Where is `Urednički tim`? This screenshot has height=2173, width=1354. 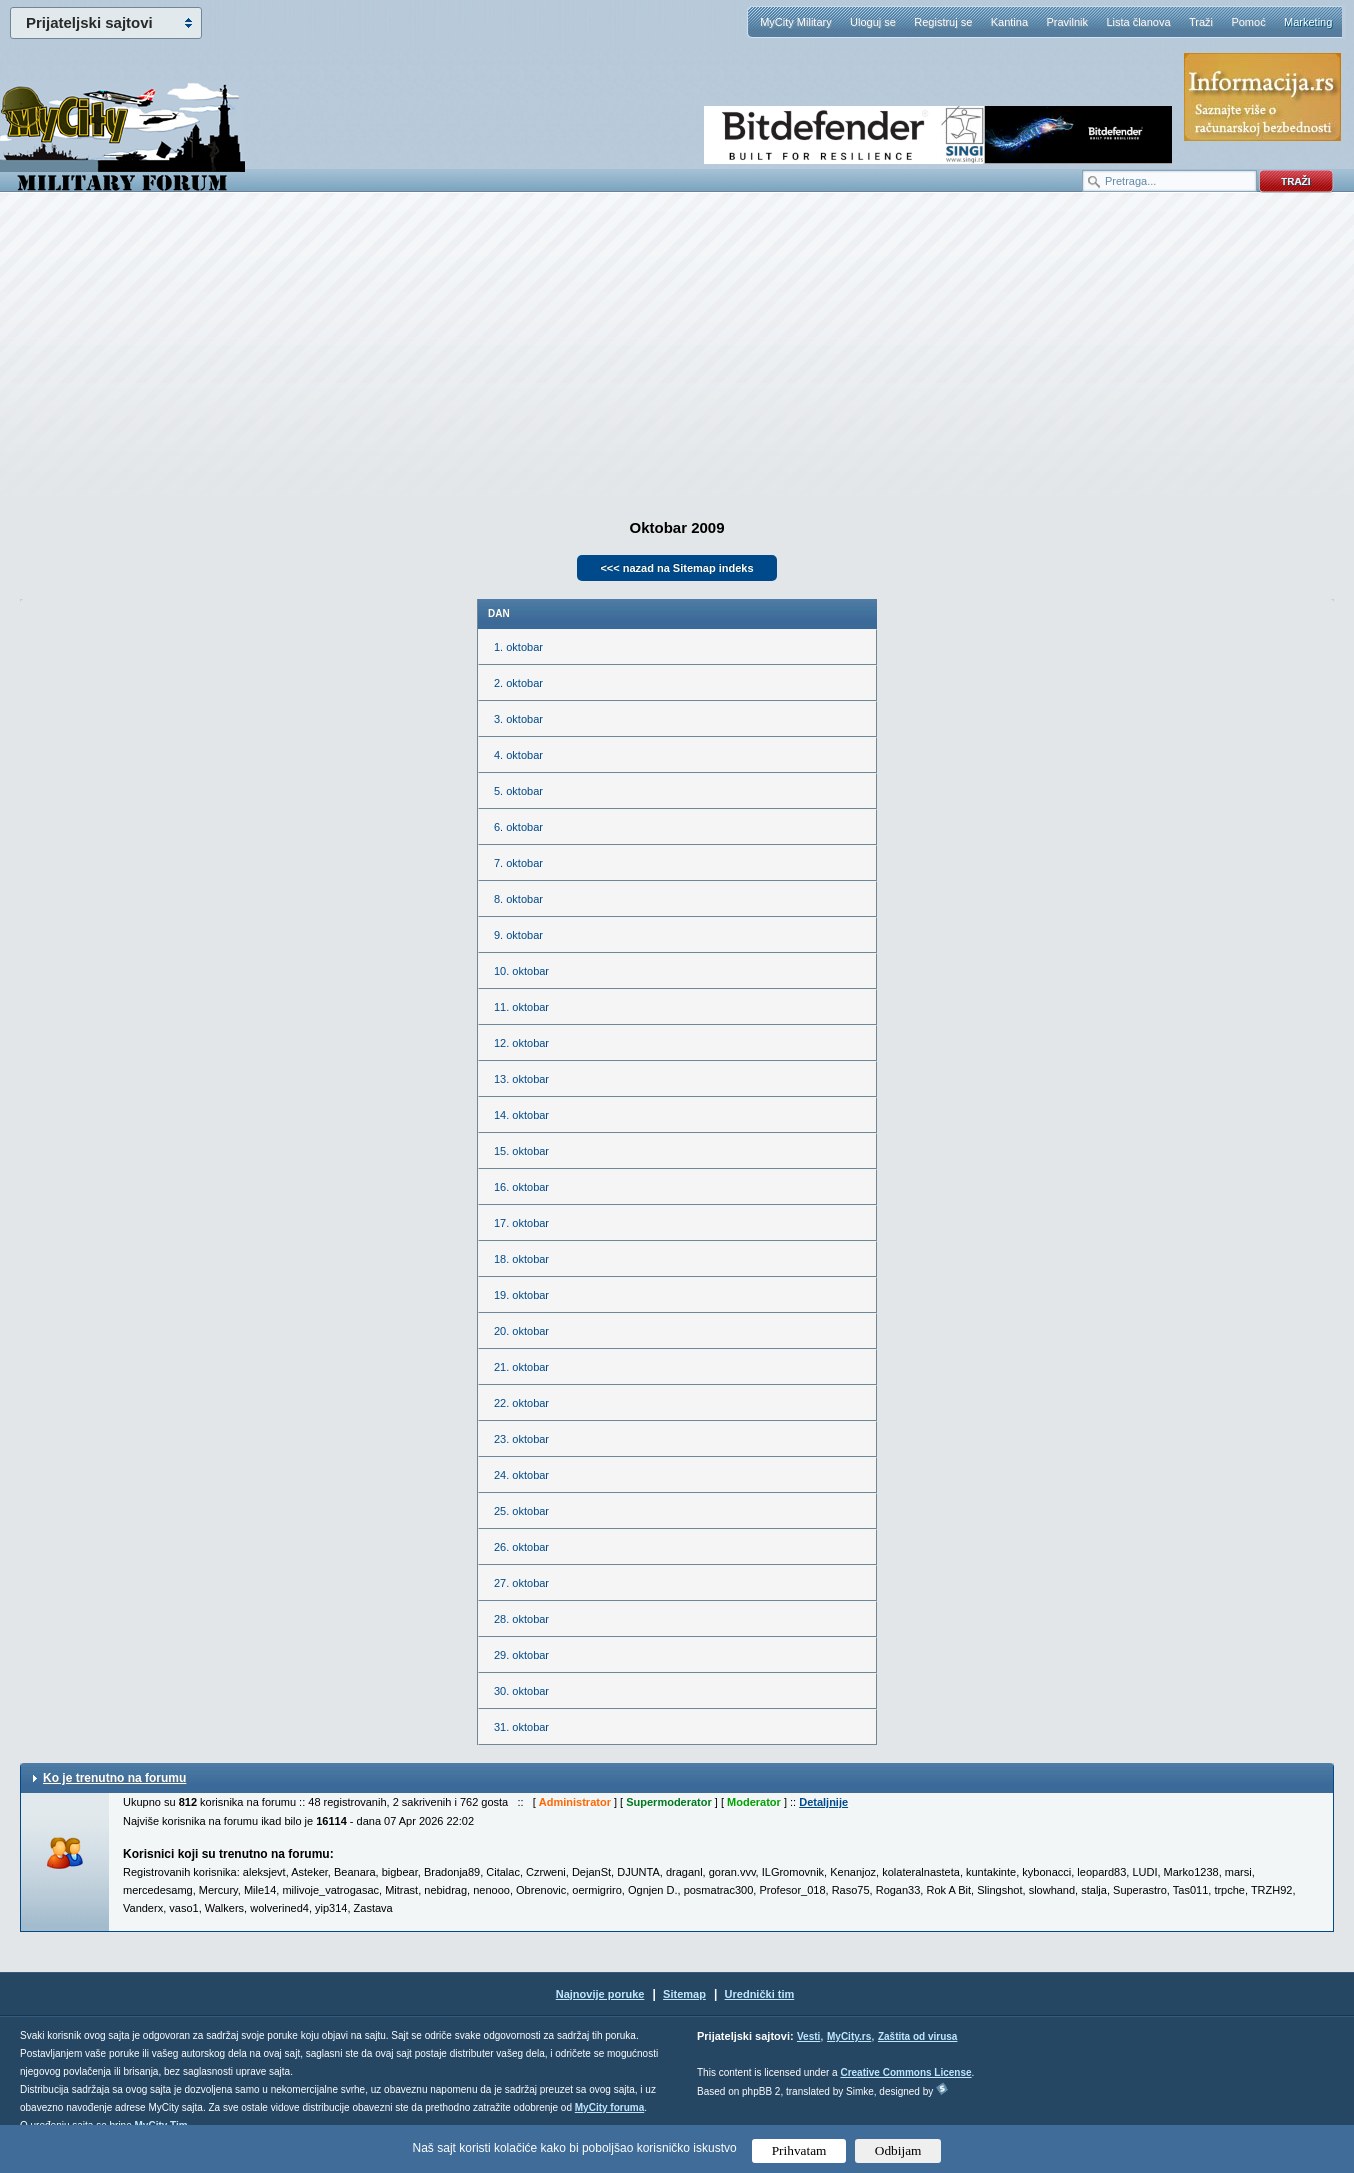
Urednički tim is located at coordinates (760, 1994).